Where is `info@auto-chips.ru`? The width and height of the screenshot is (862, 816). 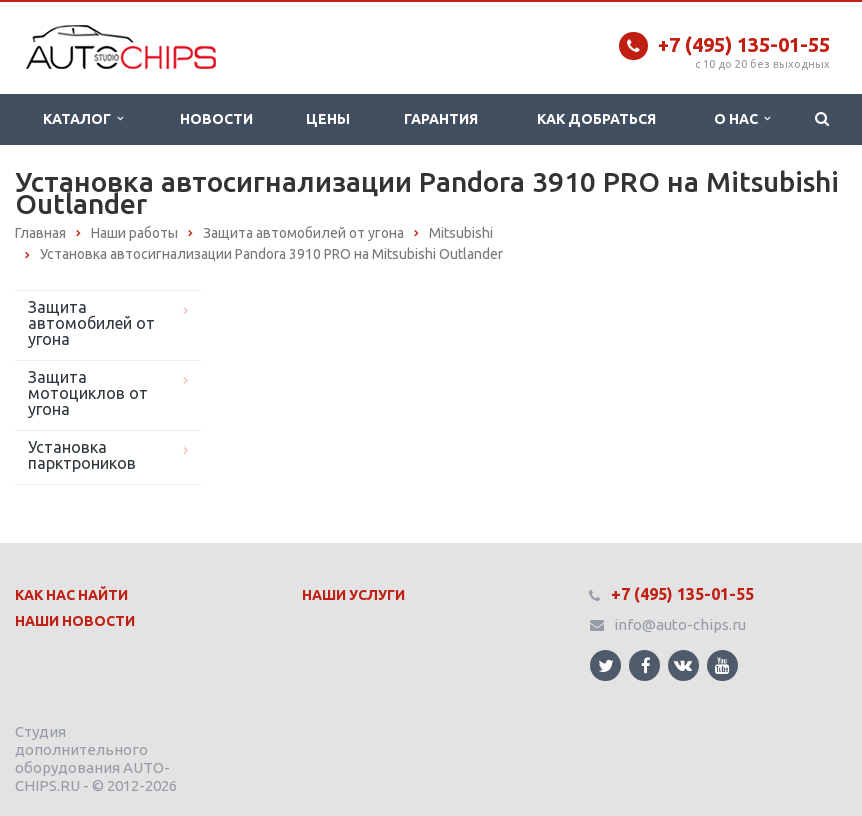
info@auto-chips.ru is located at coordinates (680, 624).